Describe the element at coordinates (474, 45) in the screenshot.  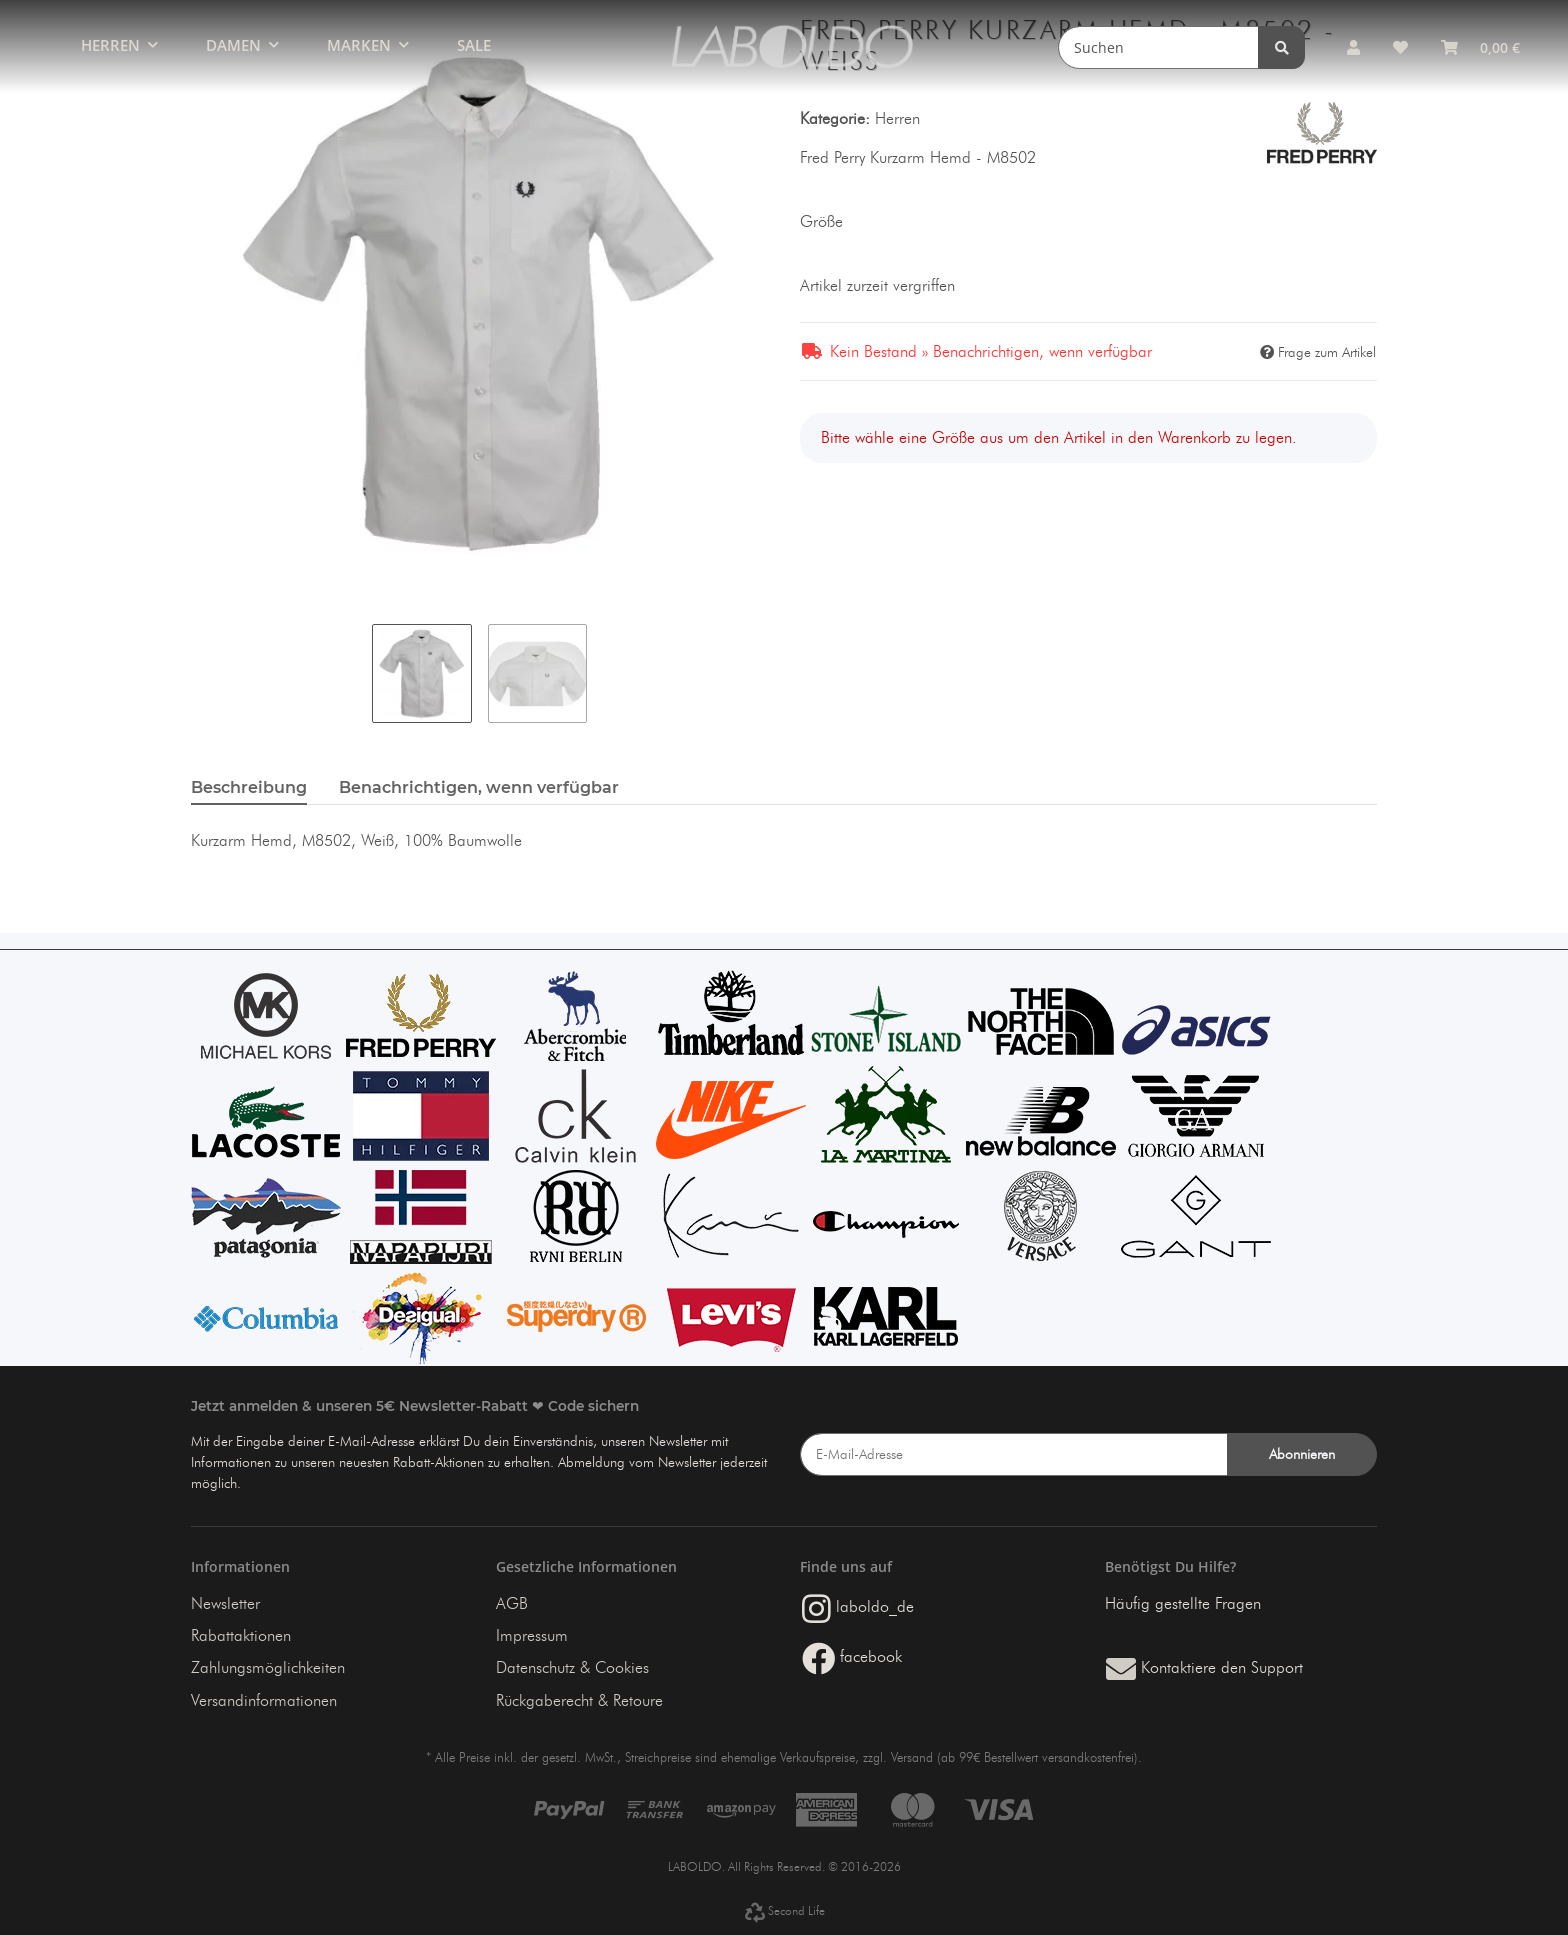
I see `SALE` at that location.